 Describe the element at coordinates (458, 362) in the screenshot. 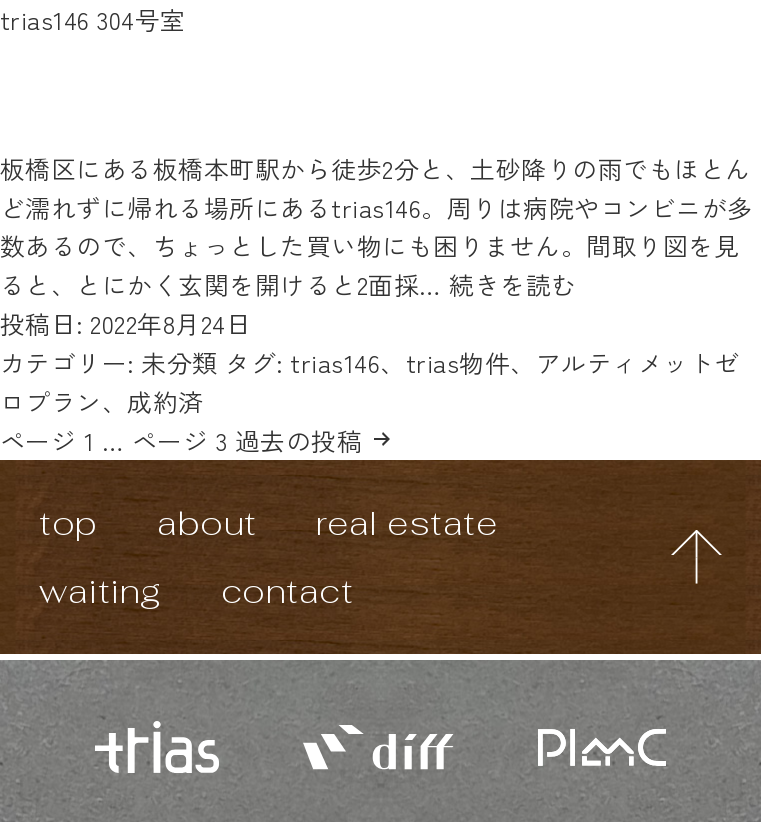

I see `trias物件` at that location.